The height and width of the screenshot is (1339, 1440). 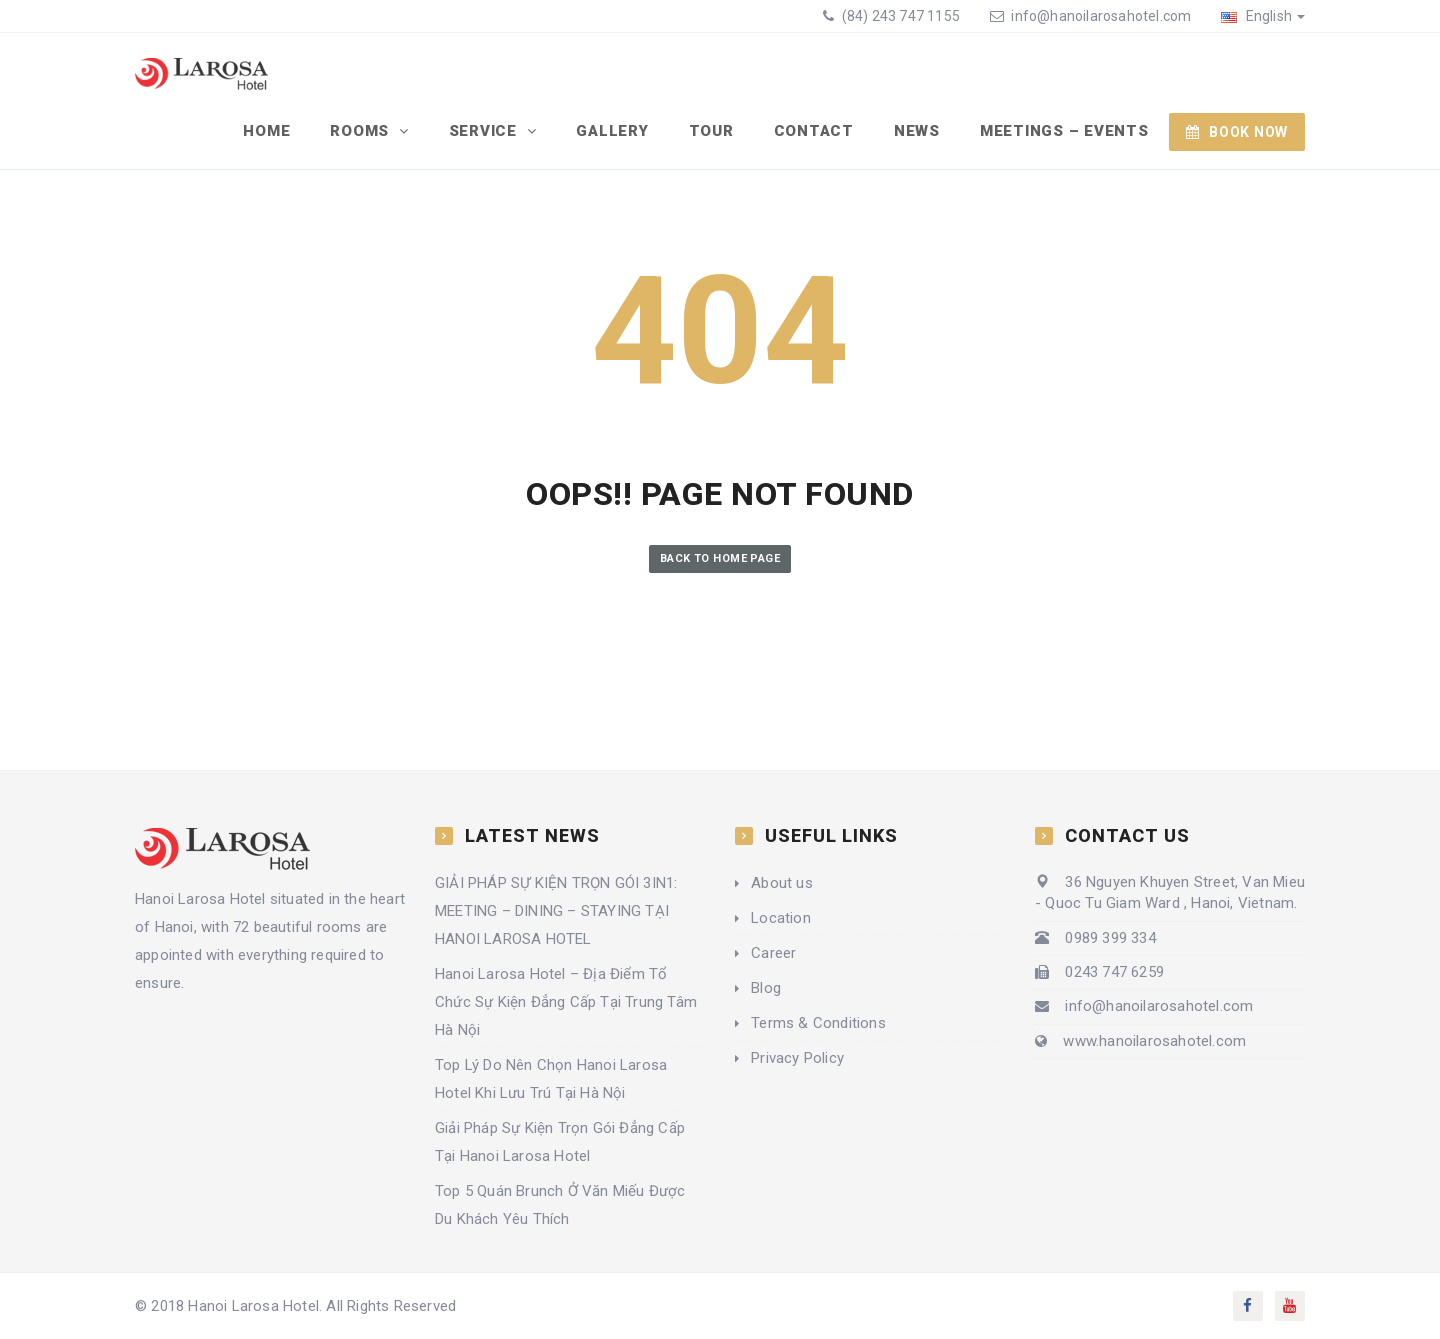 I want to click on About us, so click(x=782, y=883).